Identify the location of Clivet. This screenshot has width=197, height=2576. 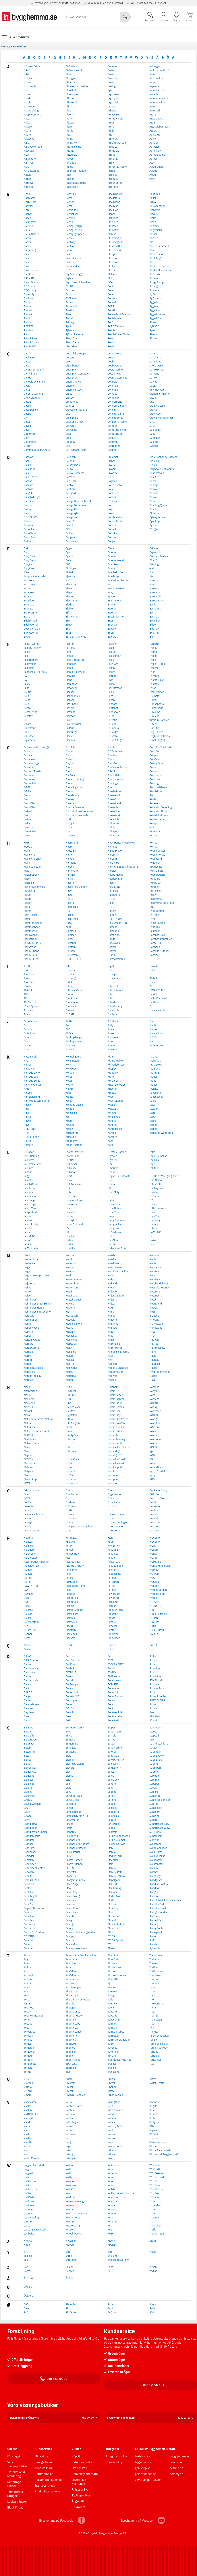
(69, 433).